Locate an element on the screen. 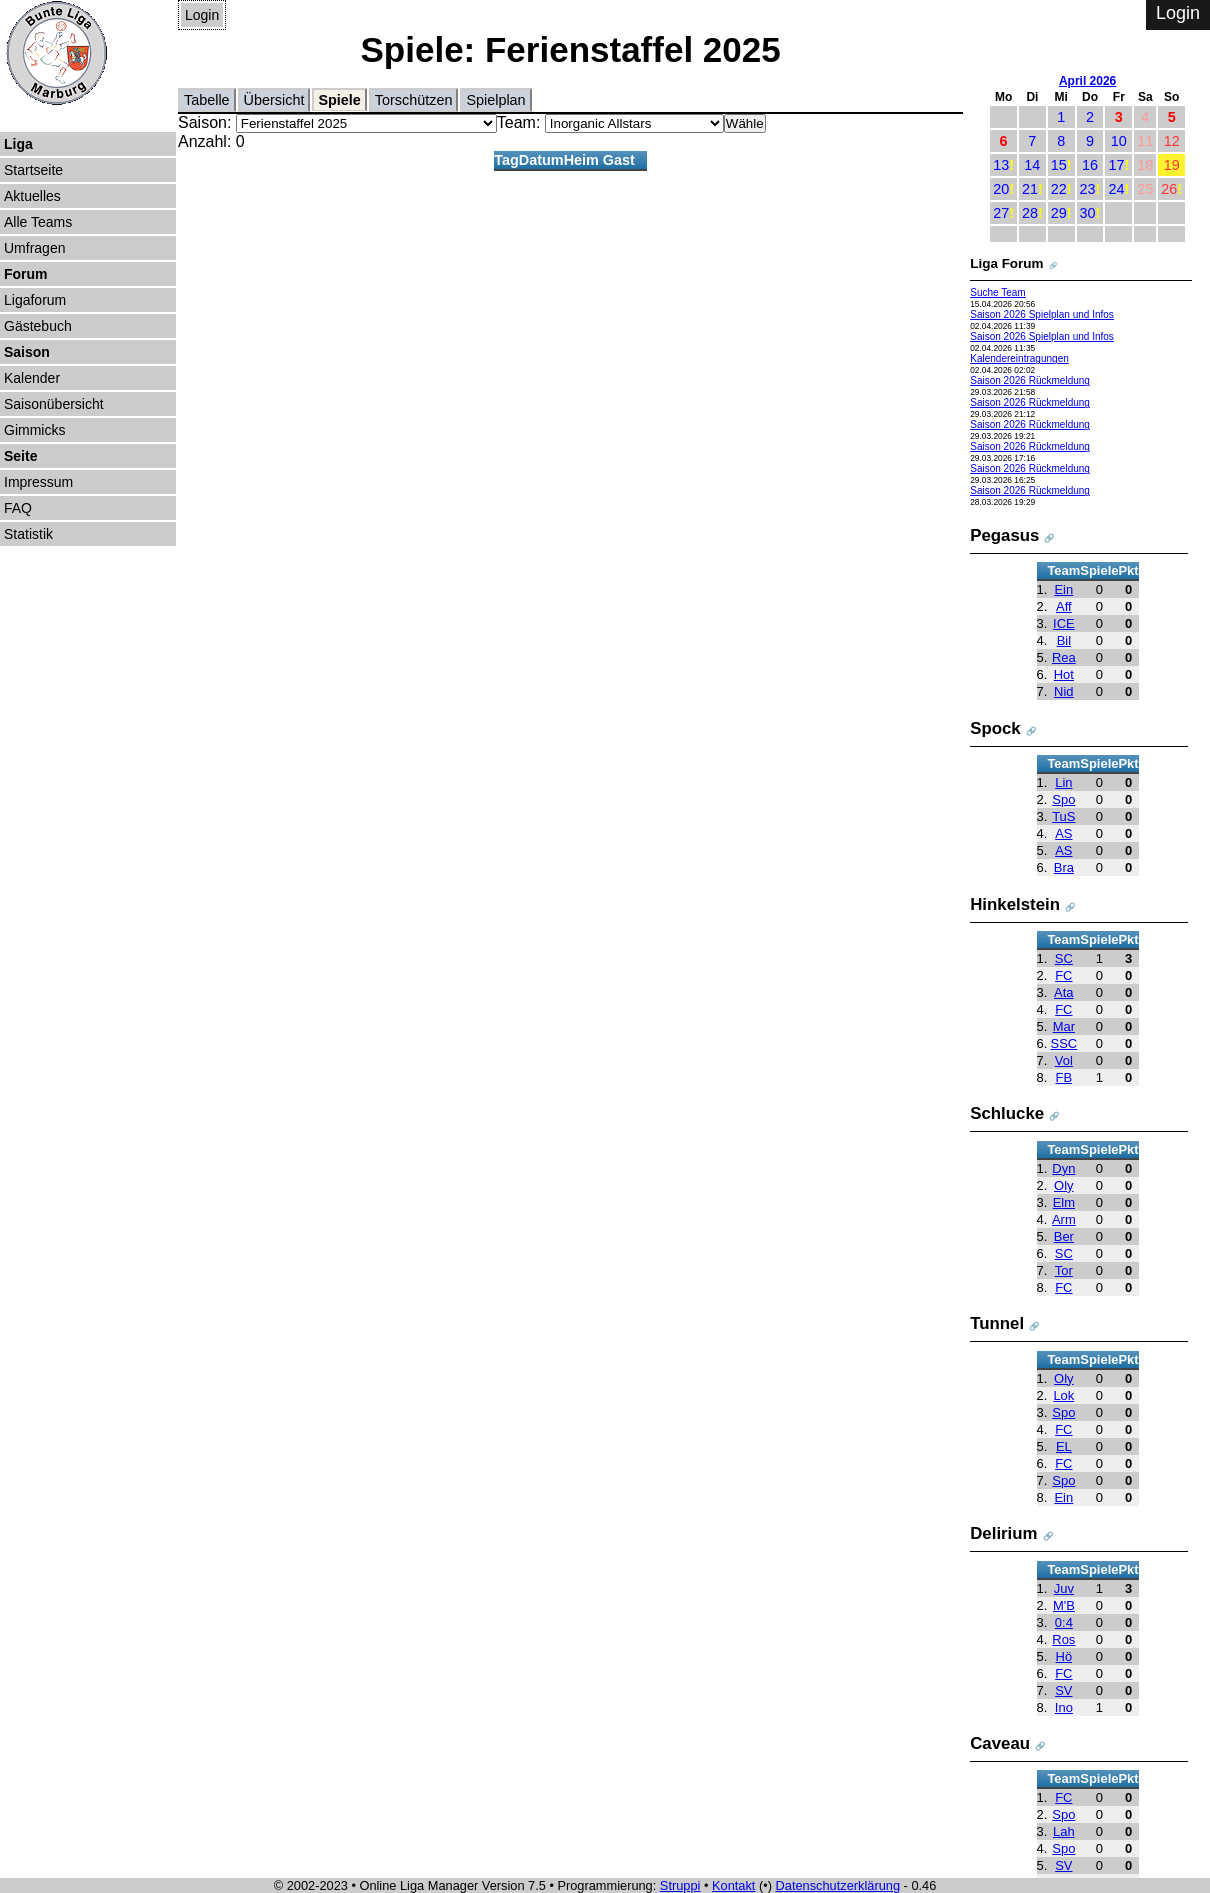  Spiele is located at coordinates (339, 100).